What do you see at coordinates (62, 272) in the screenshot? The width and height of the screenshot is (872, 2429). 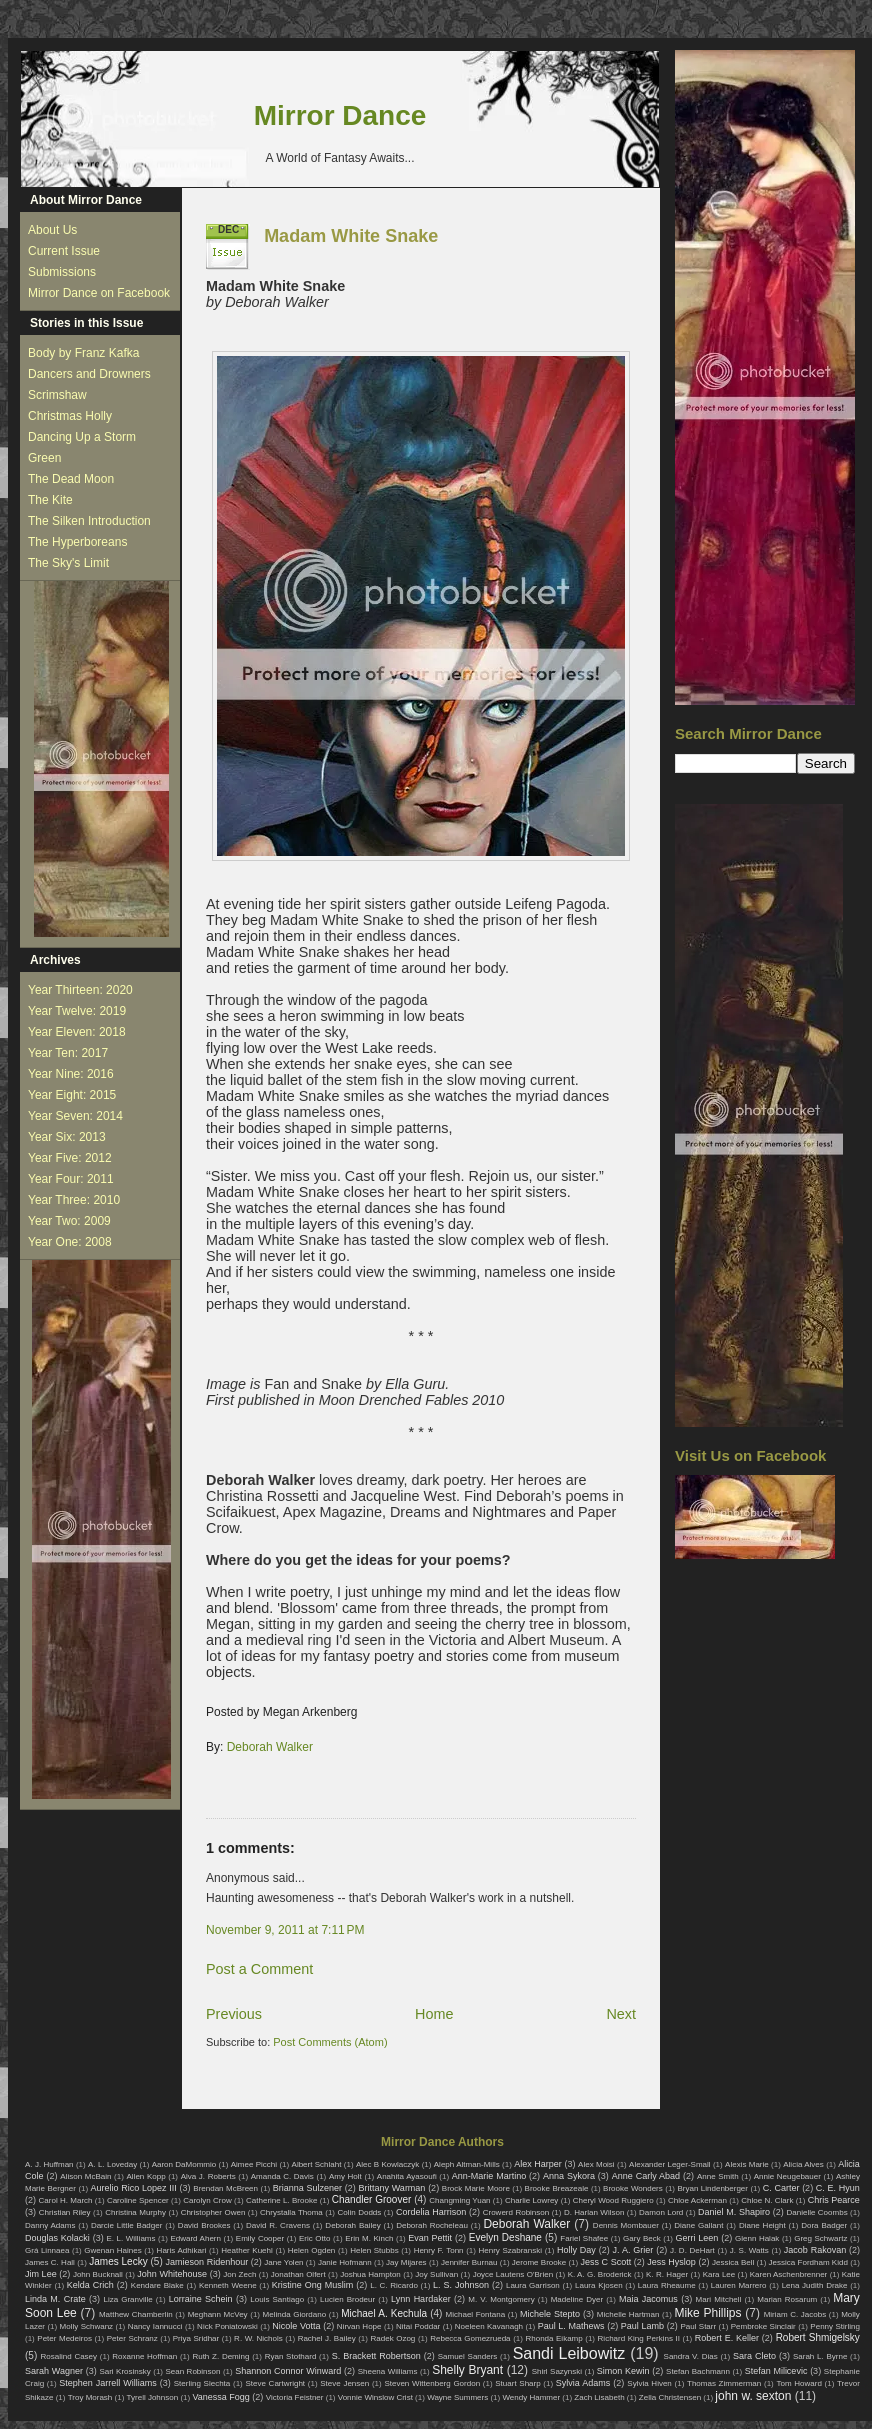 I see `Submissions` at bounding box center [62, 272].